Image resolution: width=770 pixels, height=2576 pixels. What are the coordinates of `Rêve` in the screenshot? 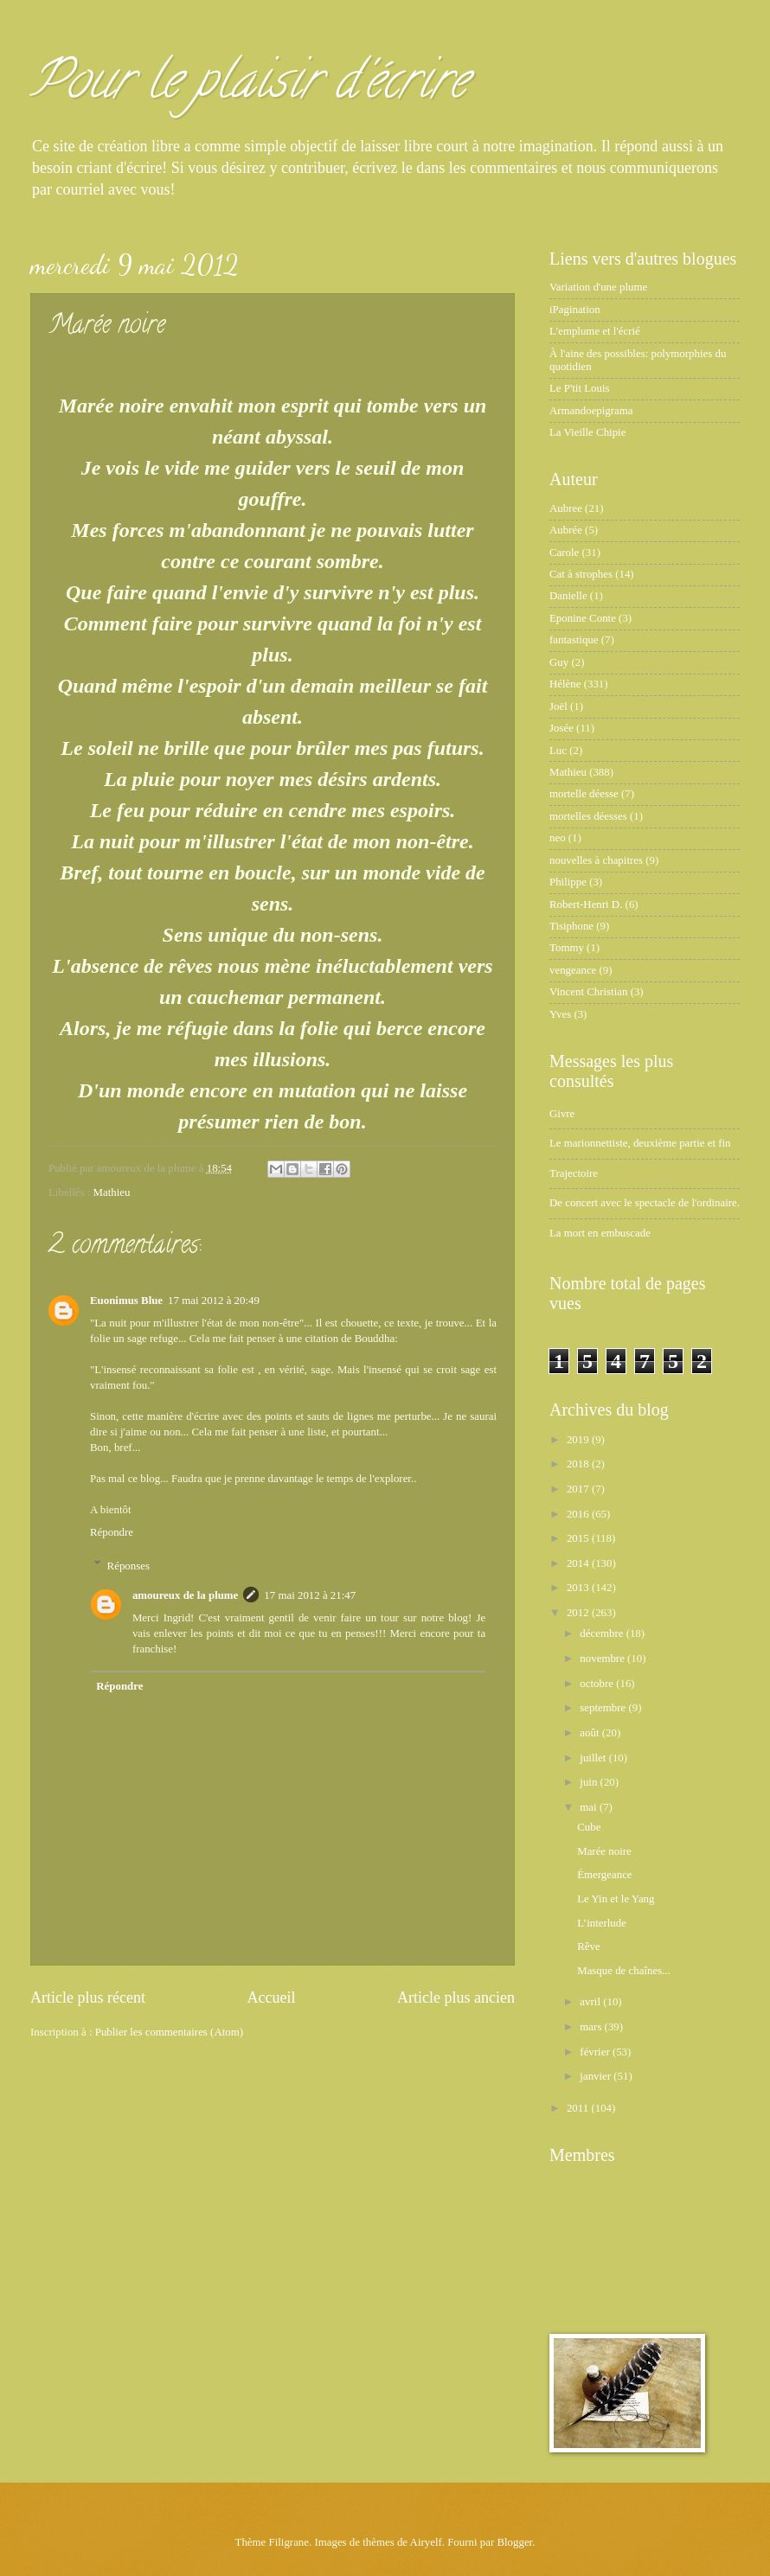 It's located at (588, 1946).